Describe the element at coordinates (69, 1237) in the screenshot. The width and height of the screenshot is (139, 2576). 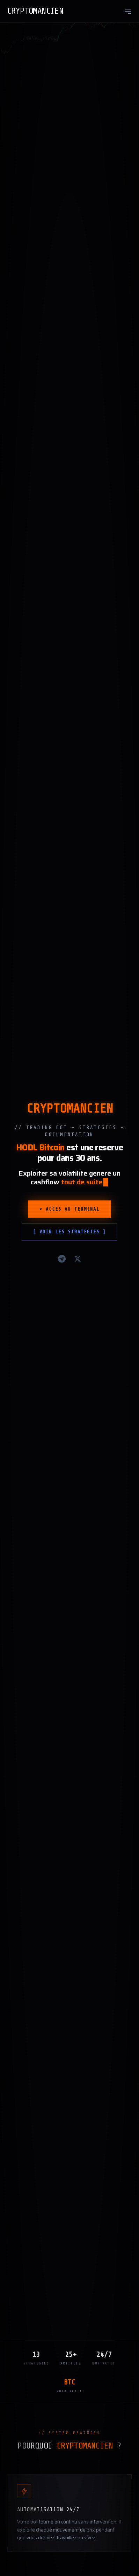
I see `[ Voir les strategies ]` at that location.